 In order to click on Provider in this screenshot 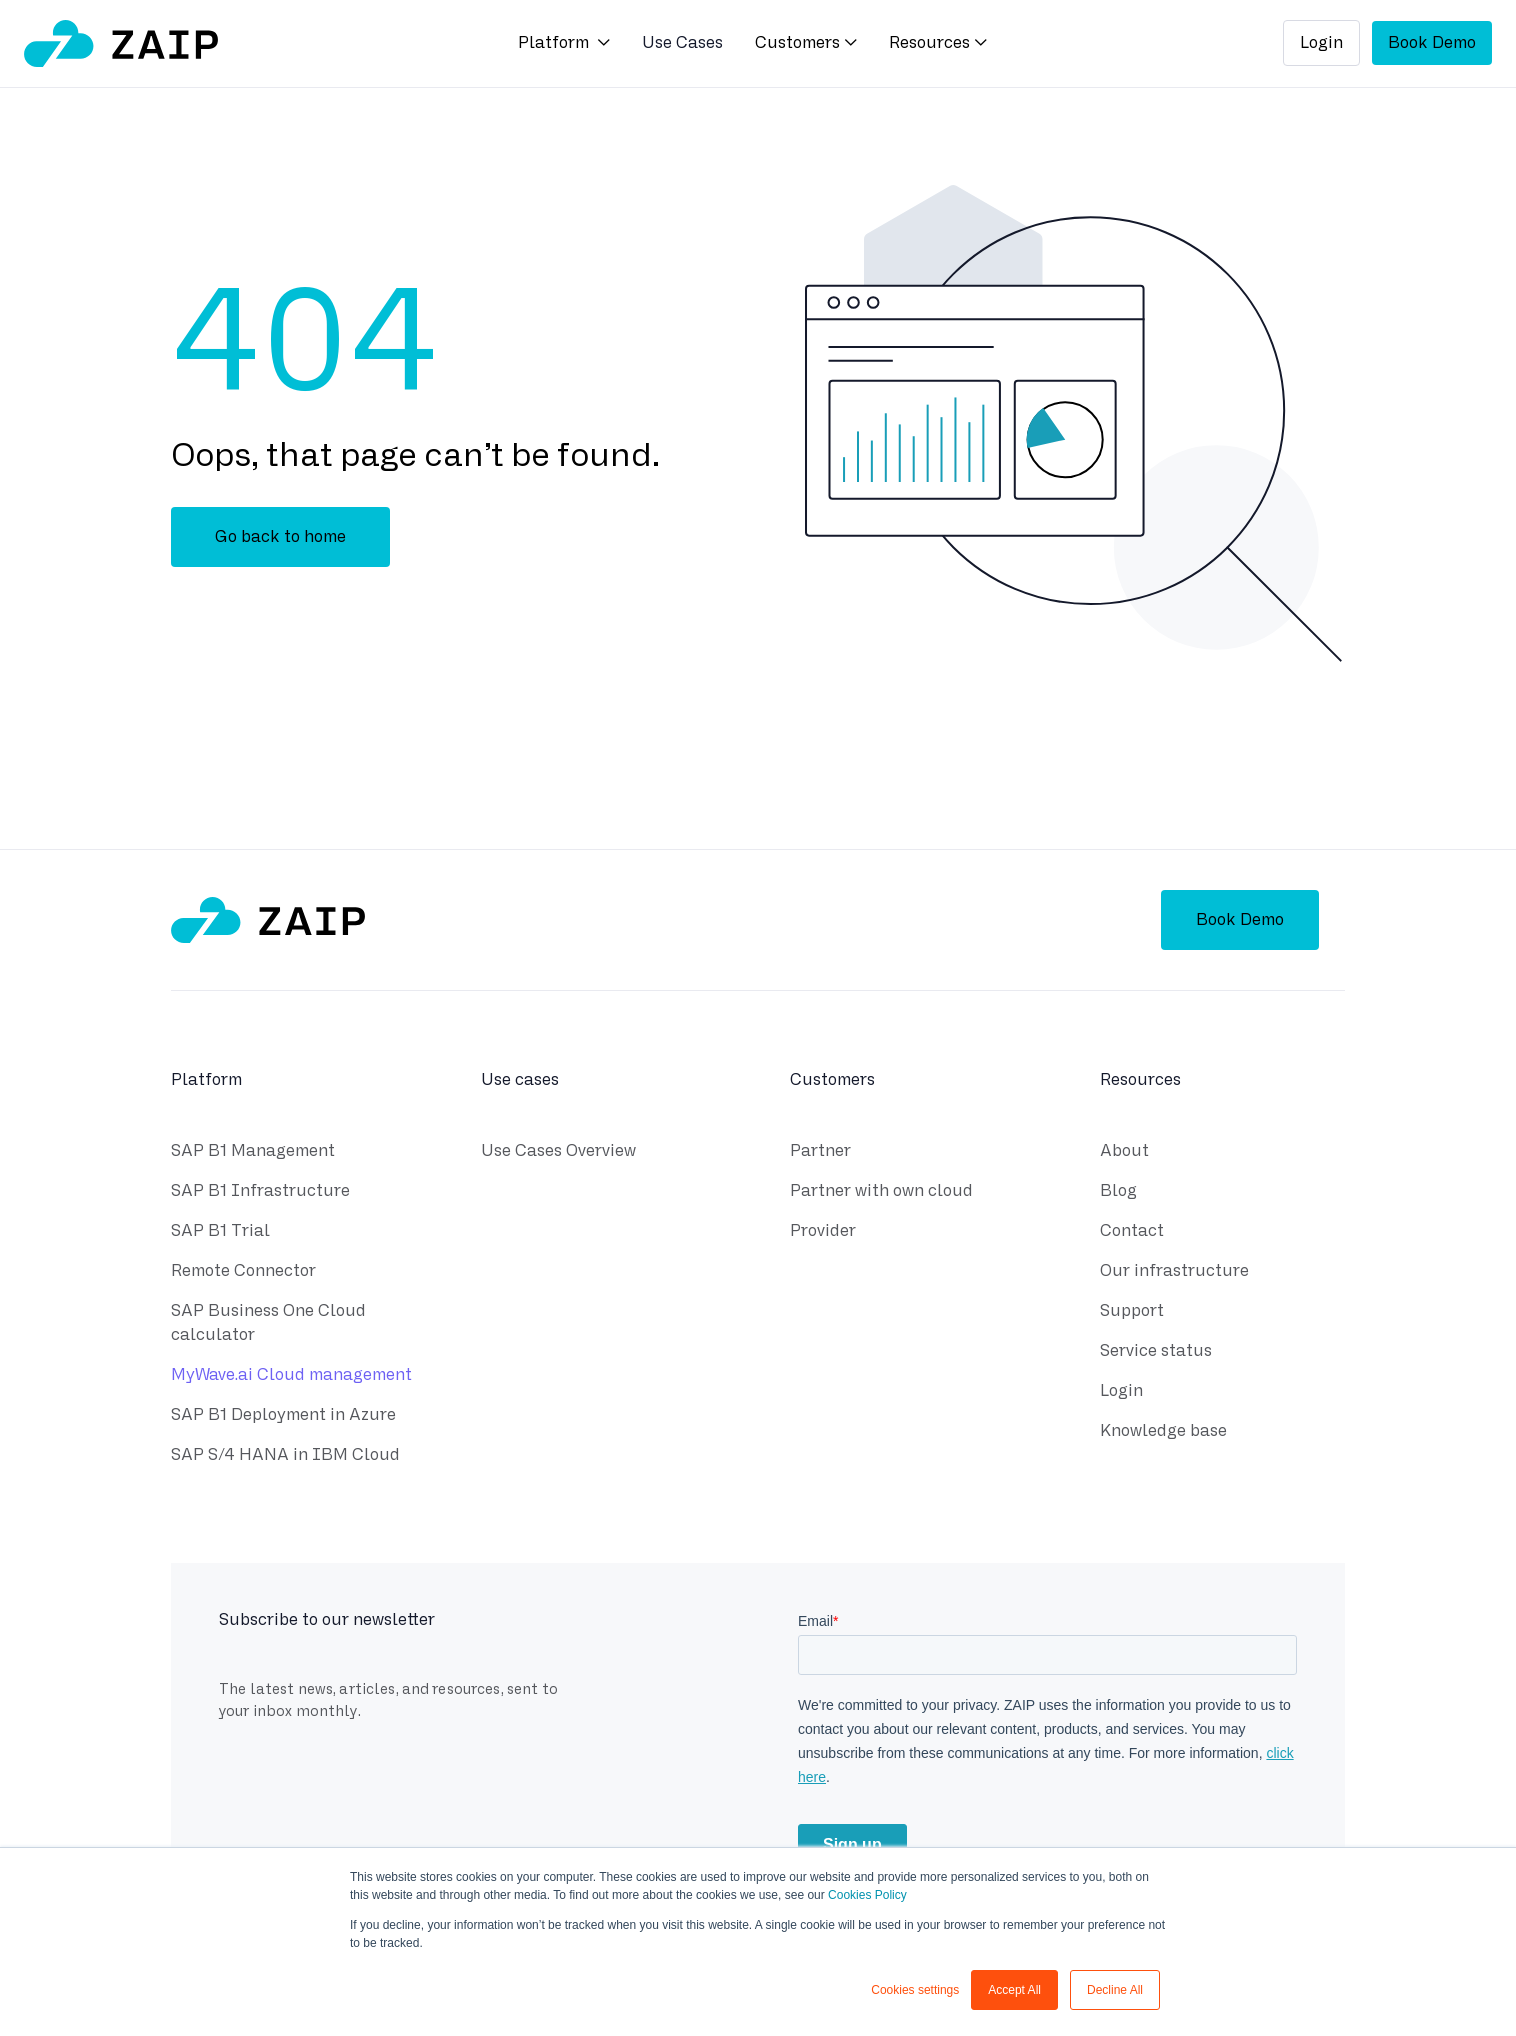, I will do `click(823, 1233)`.